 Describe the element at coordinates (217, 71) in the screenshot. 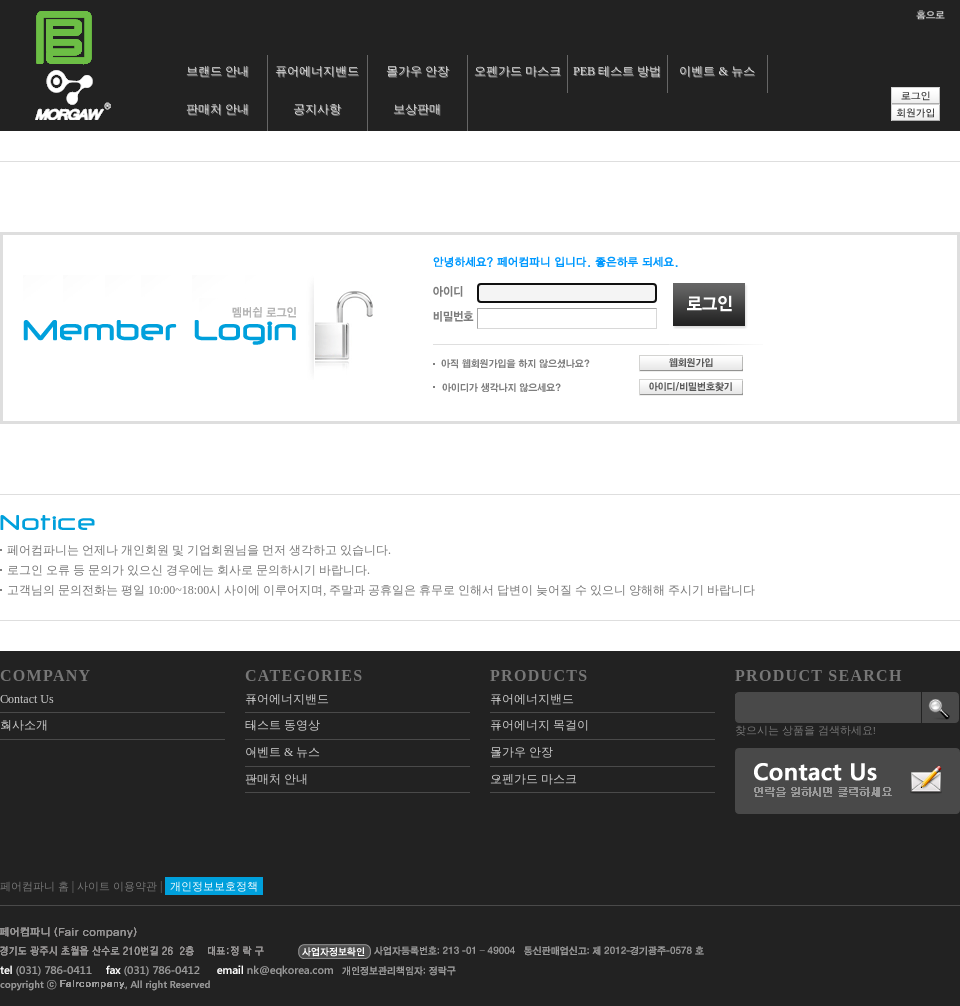

I see `브랜드 안내` at that location.